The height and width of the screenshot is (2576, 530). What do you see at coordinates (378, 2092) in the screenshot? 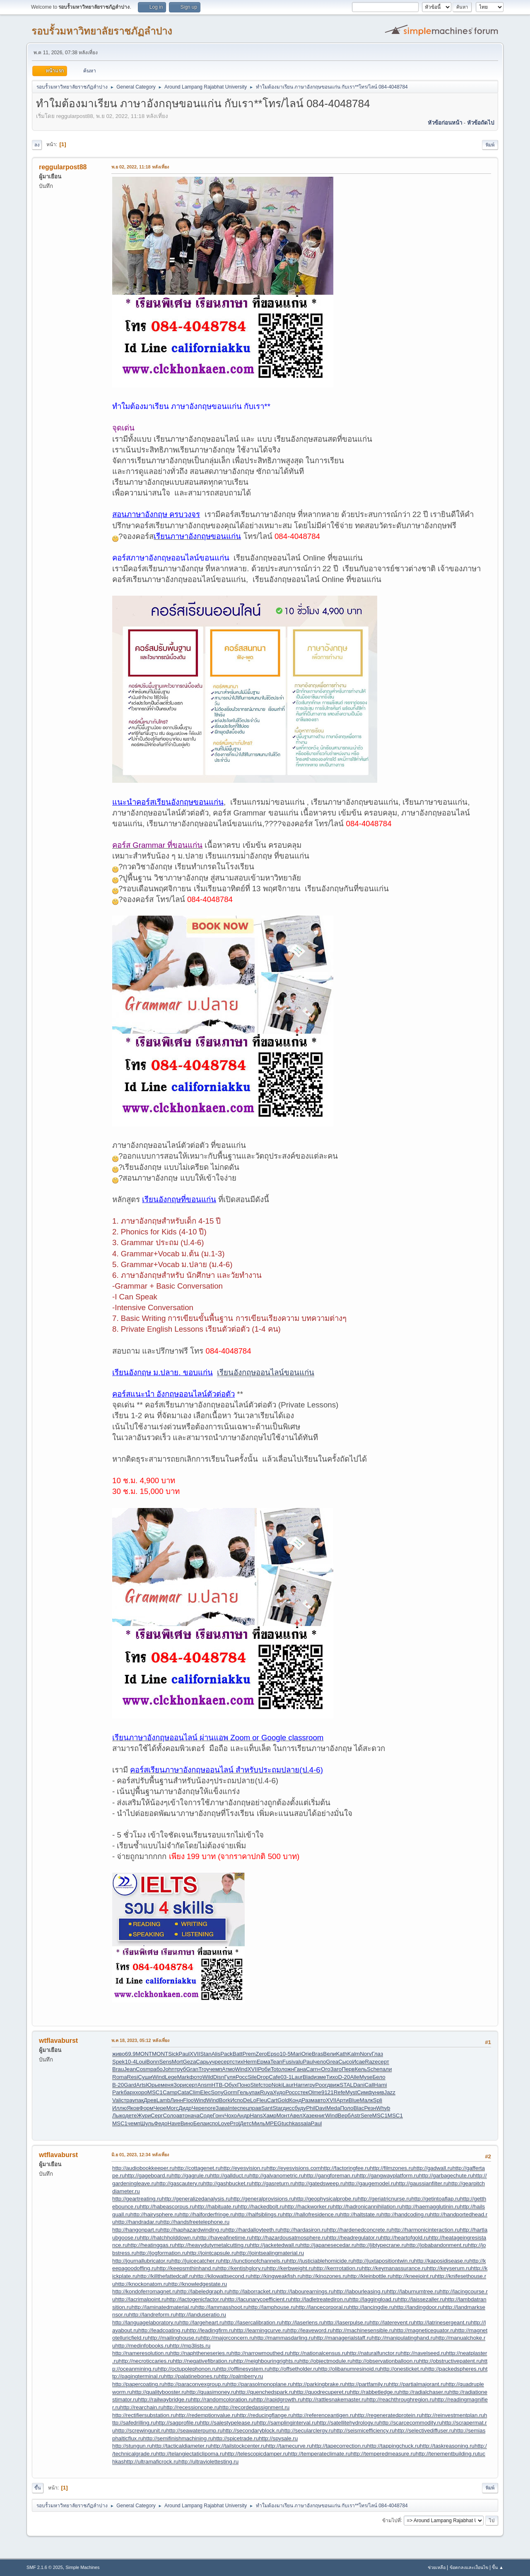
I see `унив` at bounding box center [378, 2092].